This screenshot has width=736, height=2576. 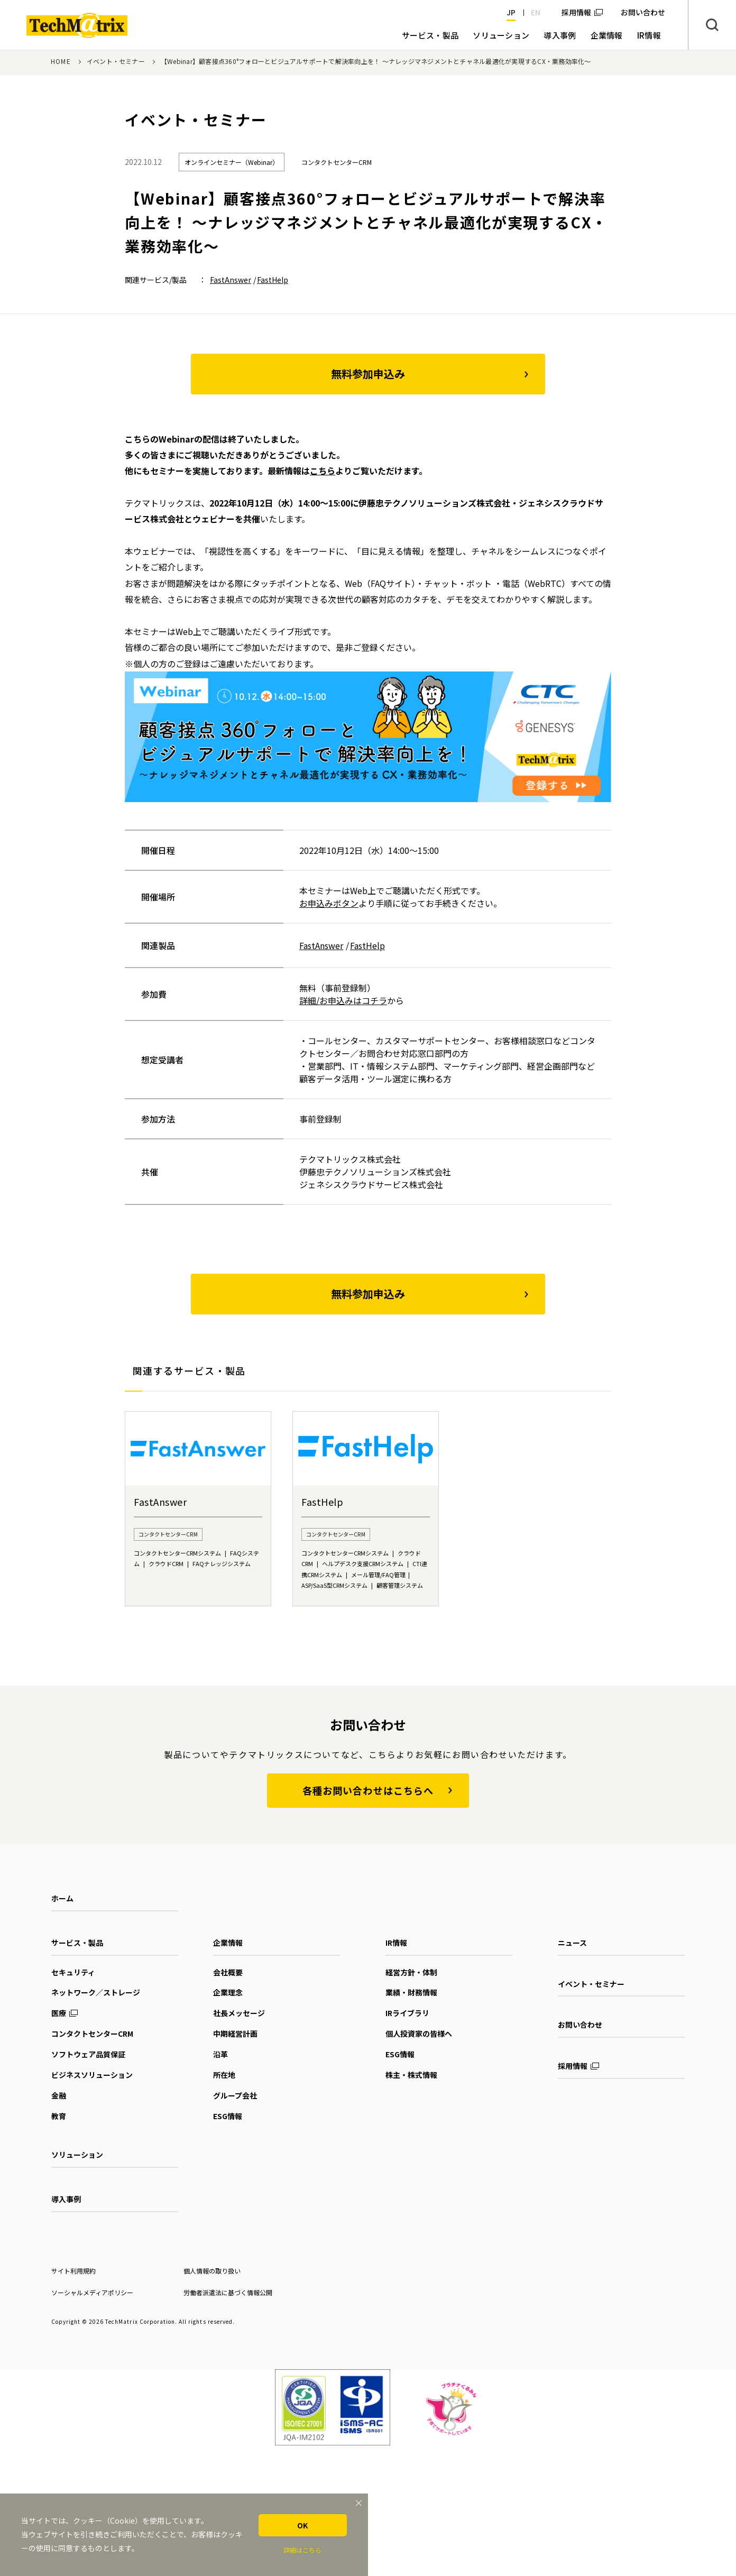 I want to click on 教育, so click(x=58, y=2116).